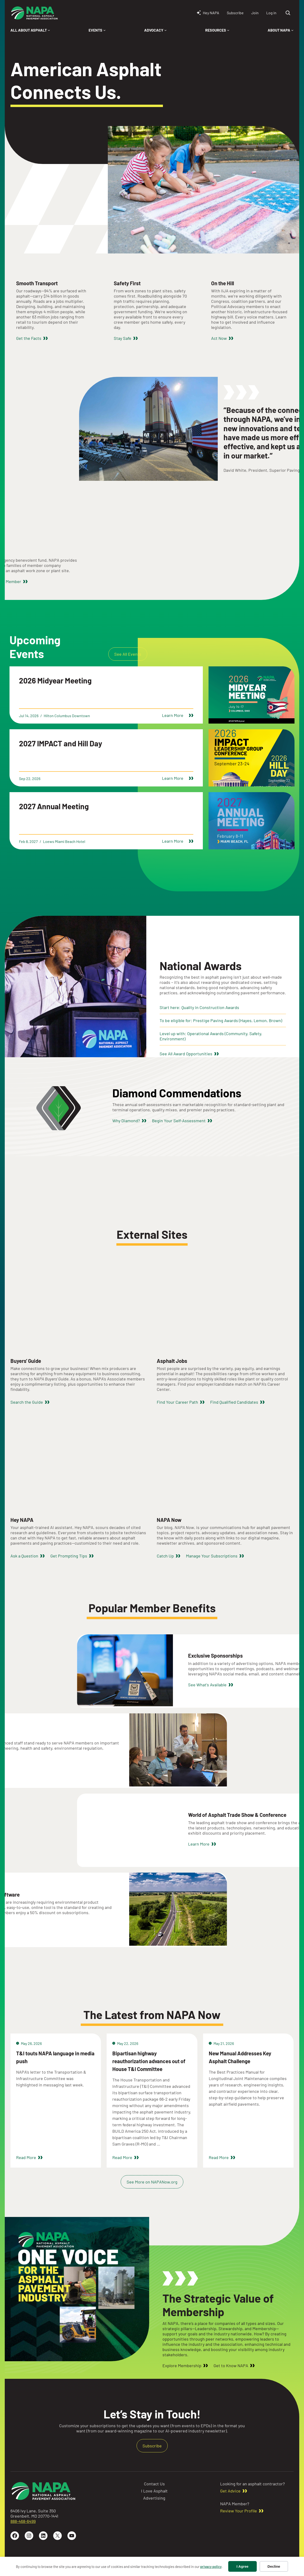  Describe the element at coordinates (230, 2481) in the screenshot. I see `Get Advice` at that location.